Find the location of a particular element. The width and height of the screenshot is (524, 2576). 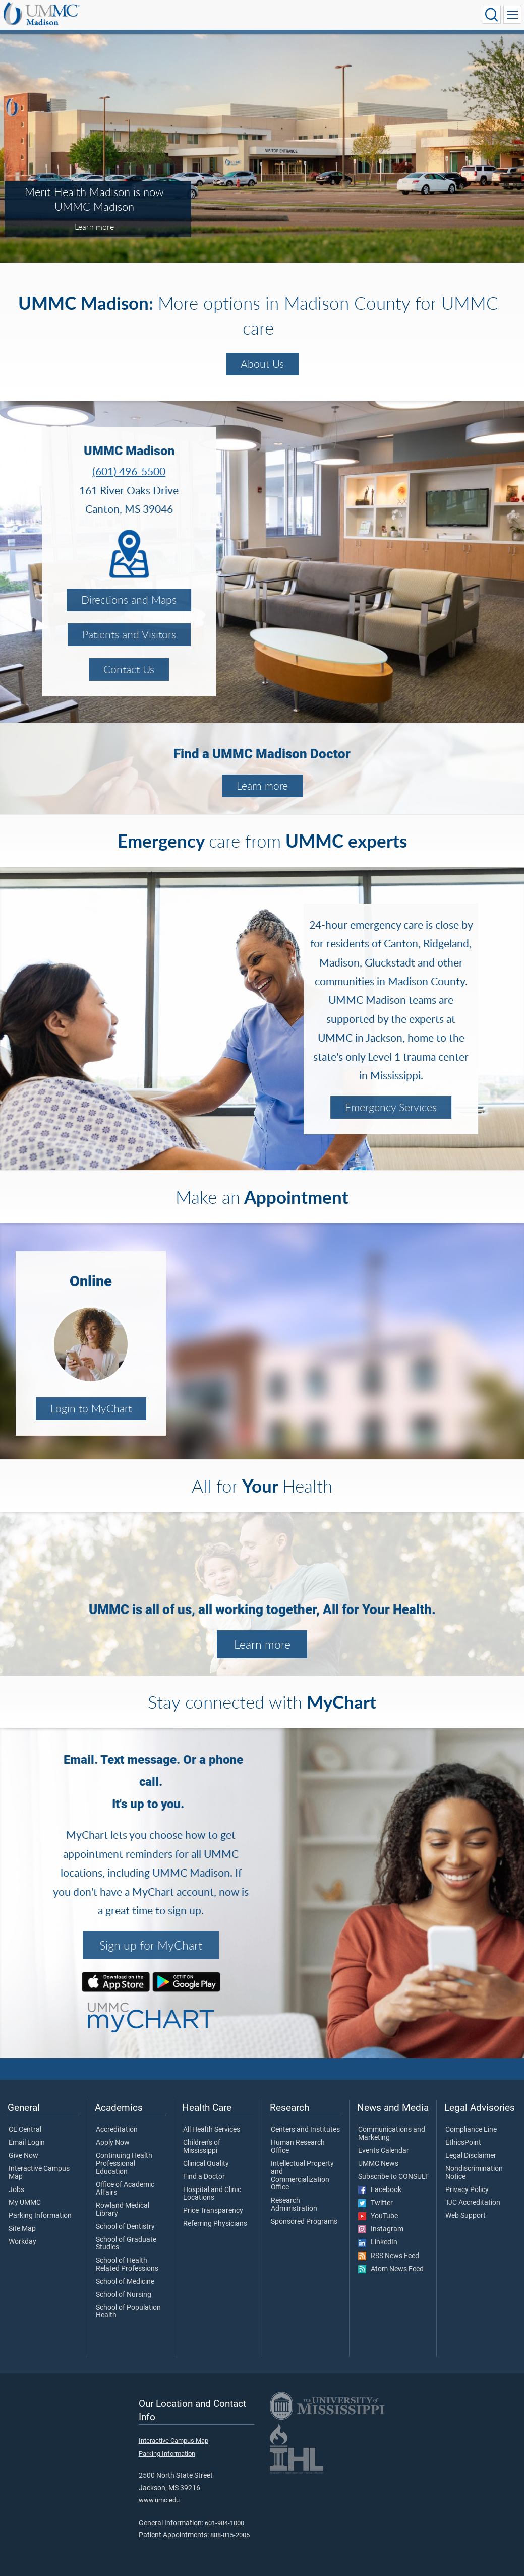

Office of Academic Affairs is located at coordinates (125, 2189).